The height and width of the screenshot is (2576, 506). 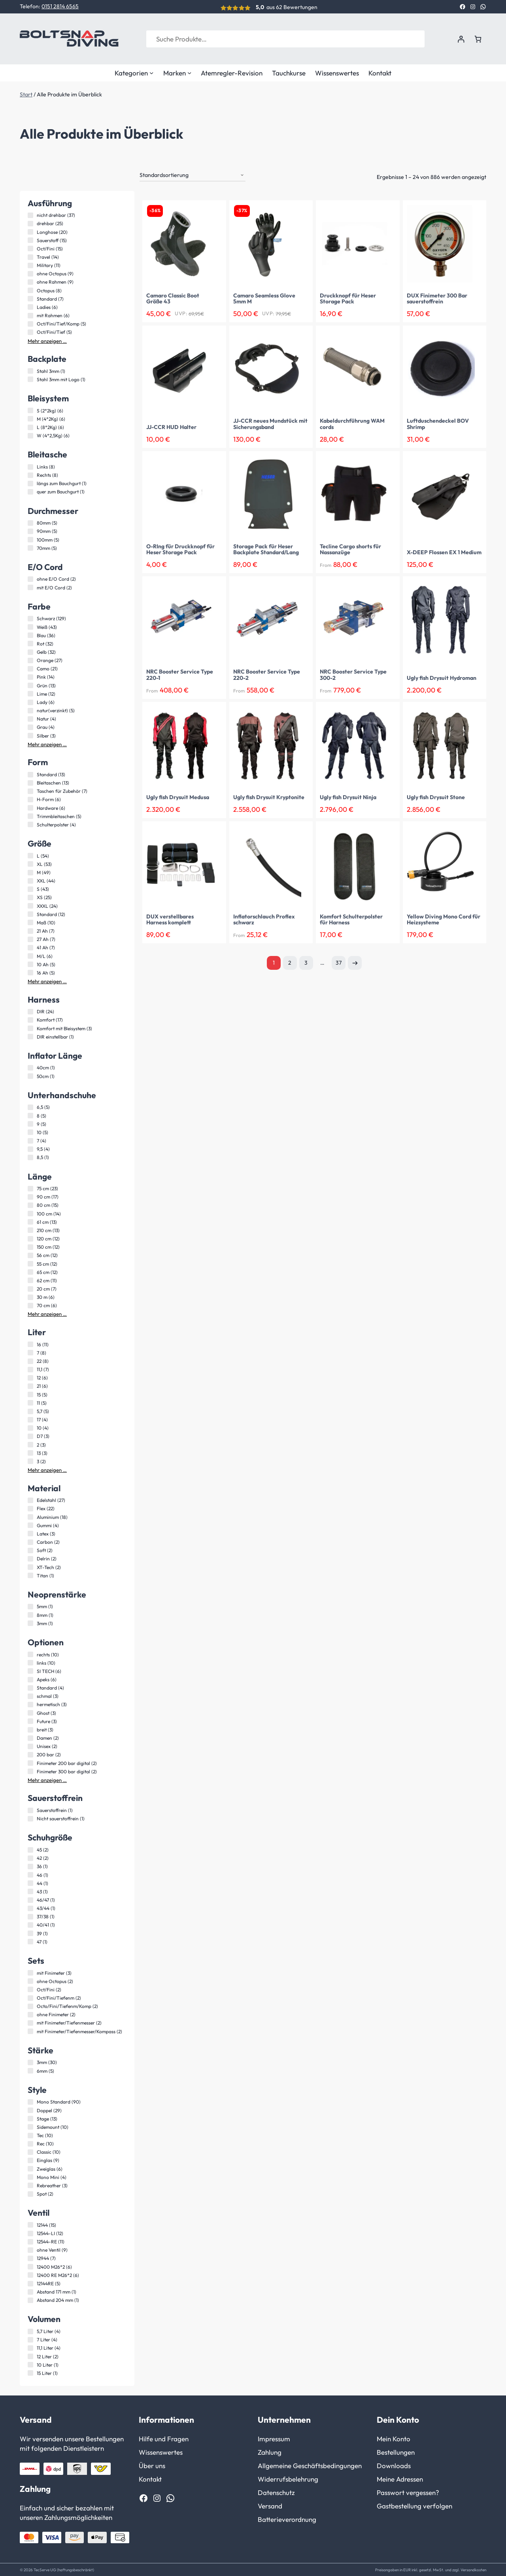 I want to click on [Mono Mini (4 Produkte)], so click(x=30, y=2176).